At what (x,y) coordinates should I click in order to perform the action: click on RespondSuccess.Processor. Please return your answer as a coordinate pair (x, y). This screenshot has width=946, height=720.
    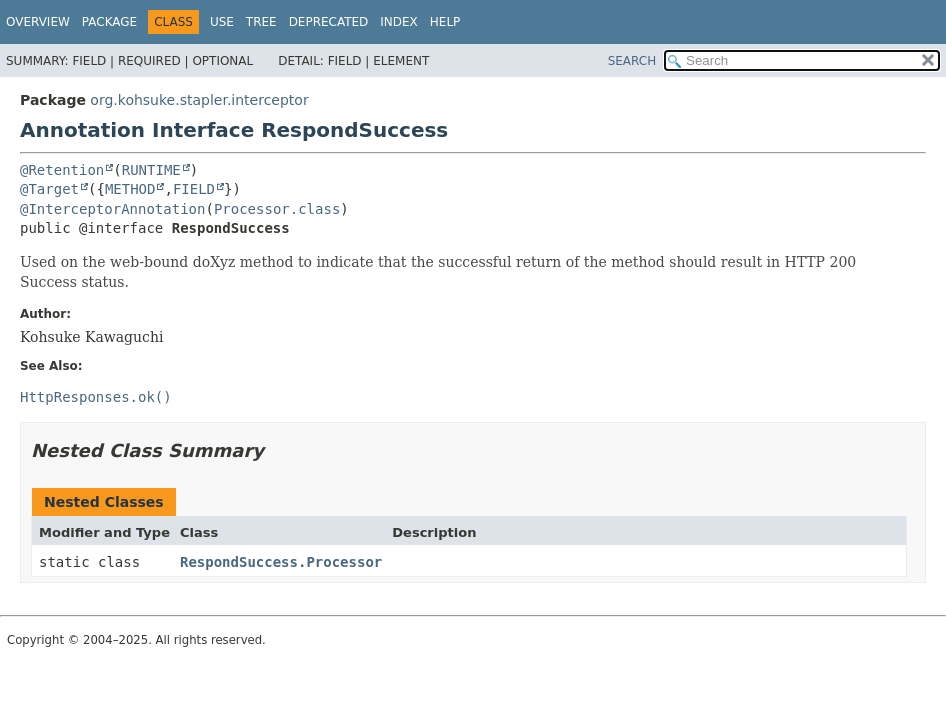
    Looking at the image, I should click on (281, 562).